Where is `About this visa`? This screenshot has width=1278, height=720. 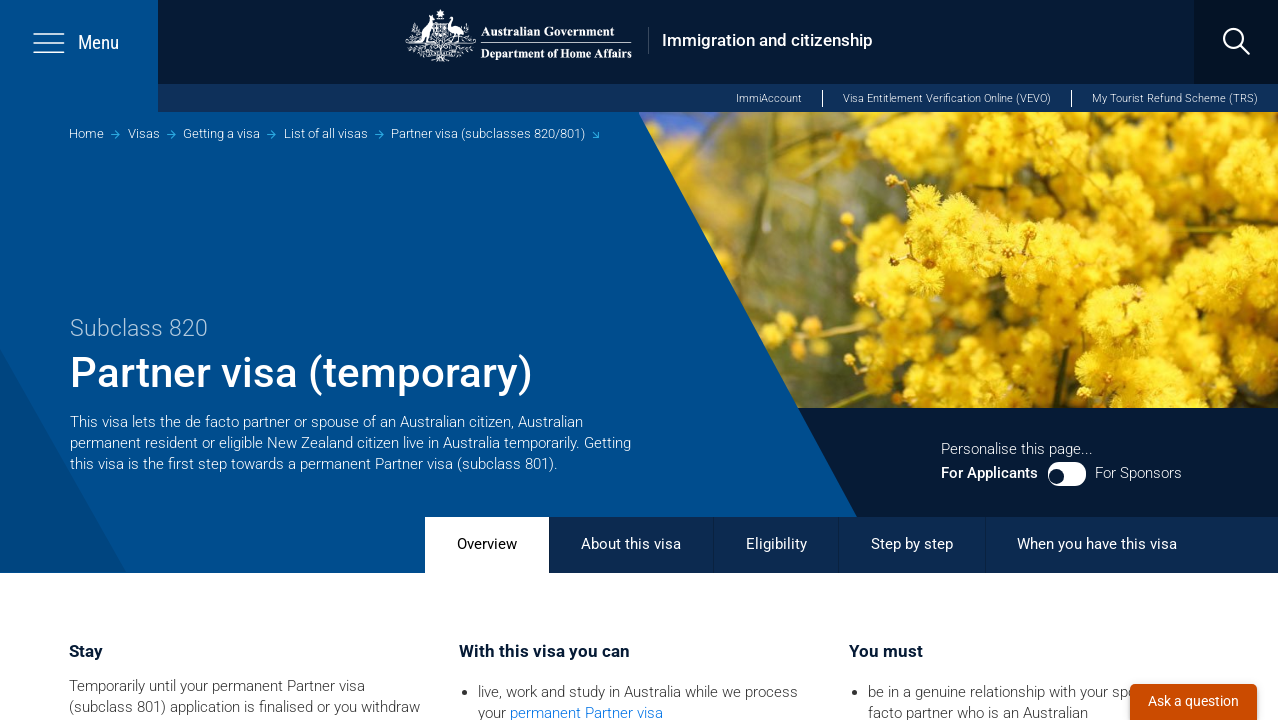
About this visa is located at coordinates (631, 544).